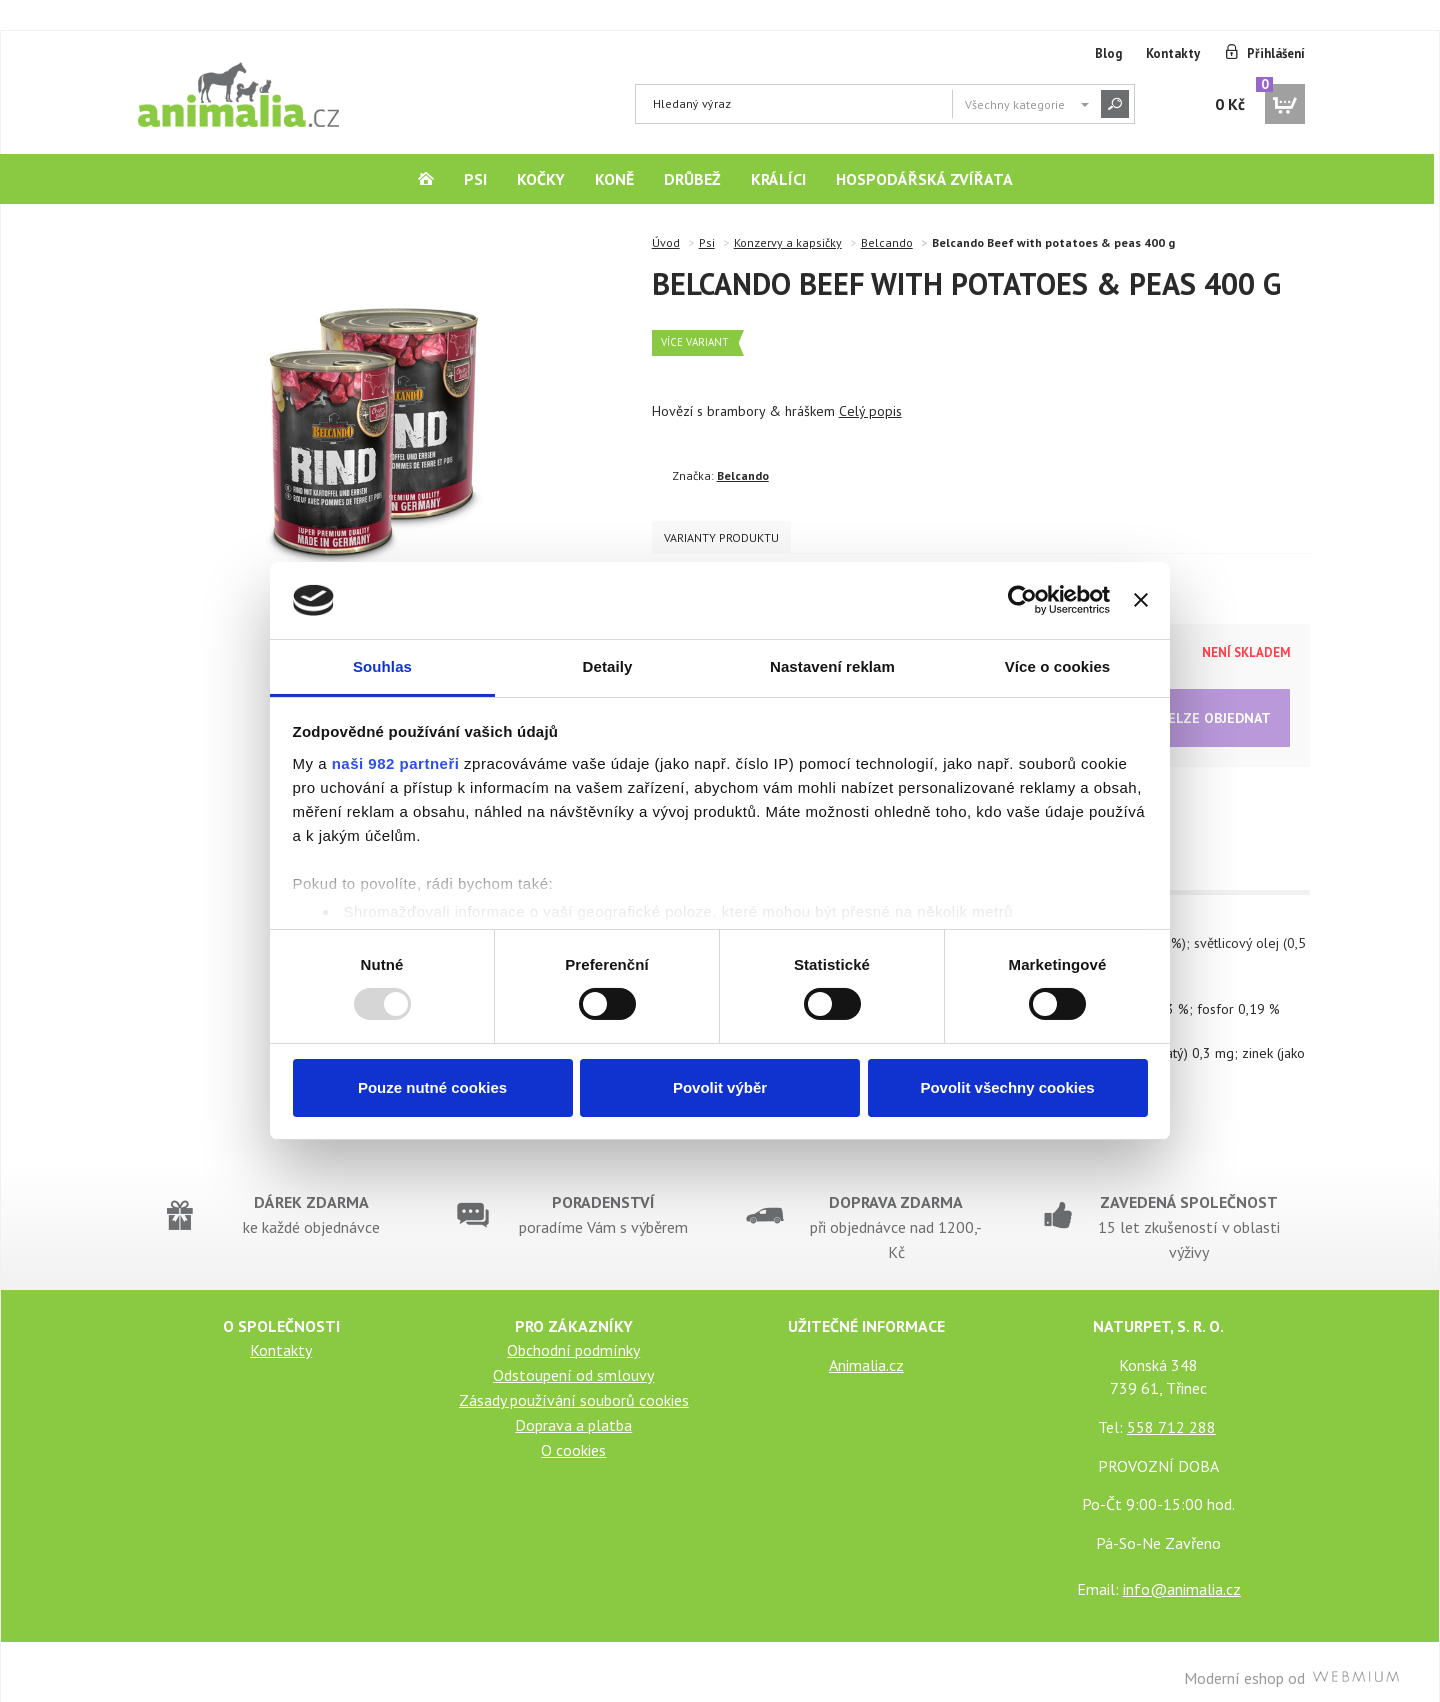 Image resolution: width=1440 pixels, height=1702 pixels. What do you see at coordinates (666, 242) in the screenshot?
I see `Úvod` at bounding box center [666, 242].